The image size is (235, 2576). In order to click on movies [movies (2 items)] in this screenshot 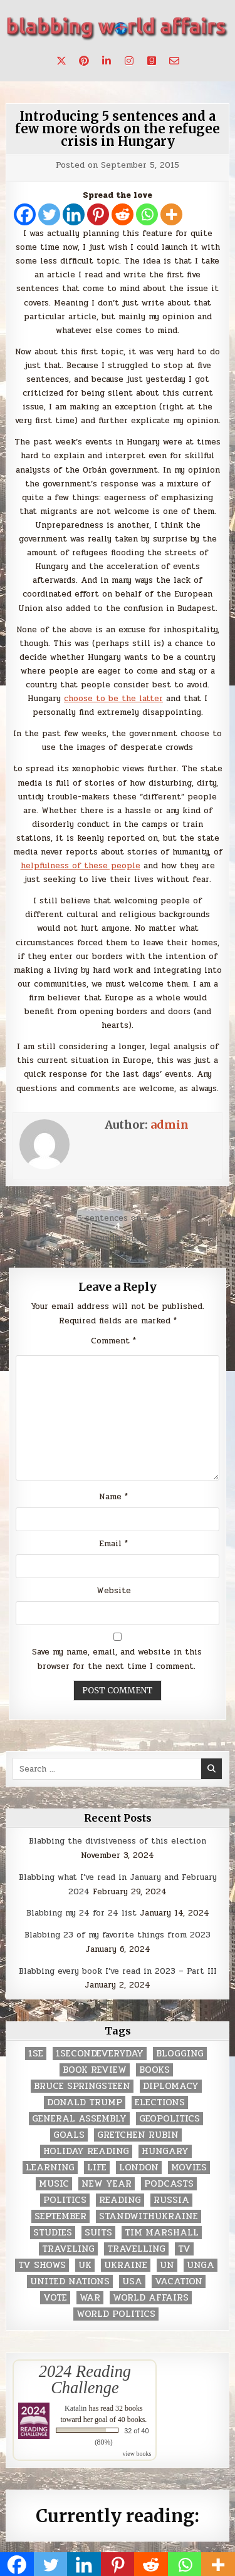, I will do `click(189, 2167)`.